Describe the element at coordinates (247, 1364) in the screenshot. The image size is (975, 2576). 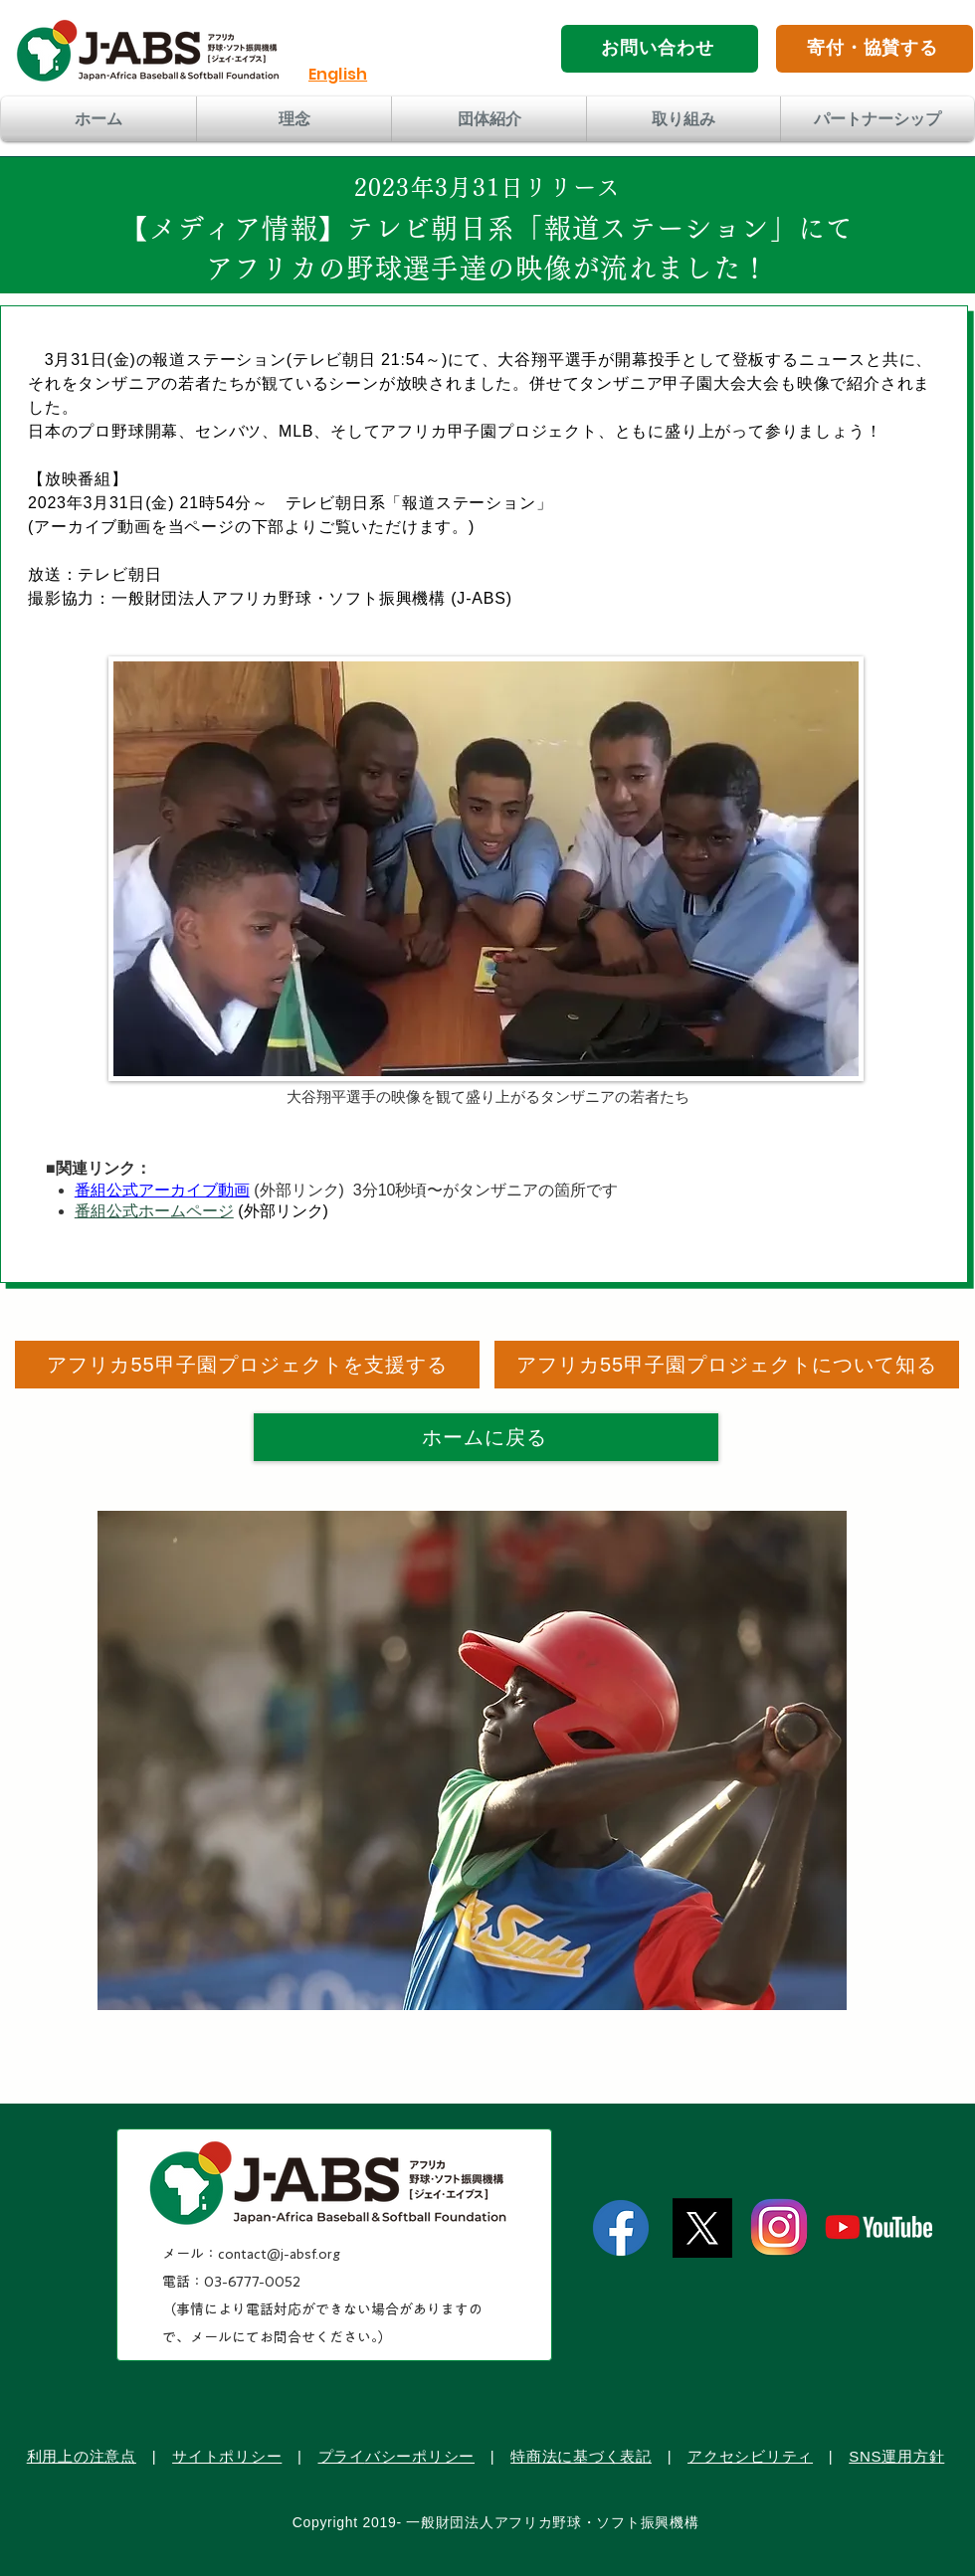
I see `[アフリカ55甲子園プロジェクトを支援する]` at that location.